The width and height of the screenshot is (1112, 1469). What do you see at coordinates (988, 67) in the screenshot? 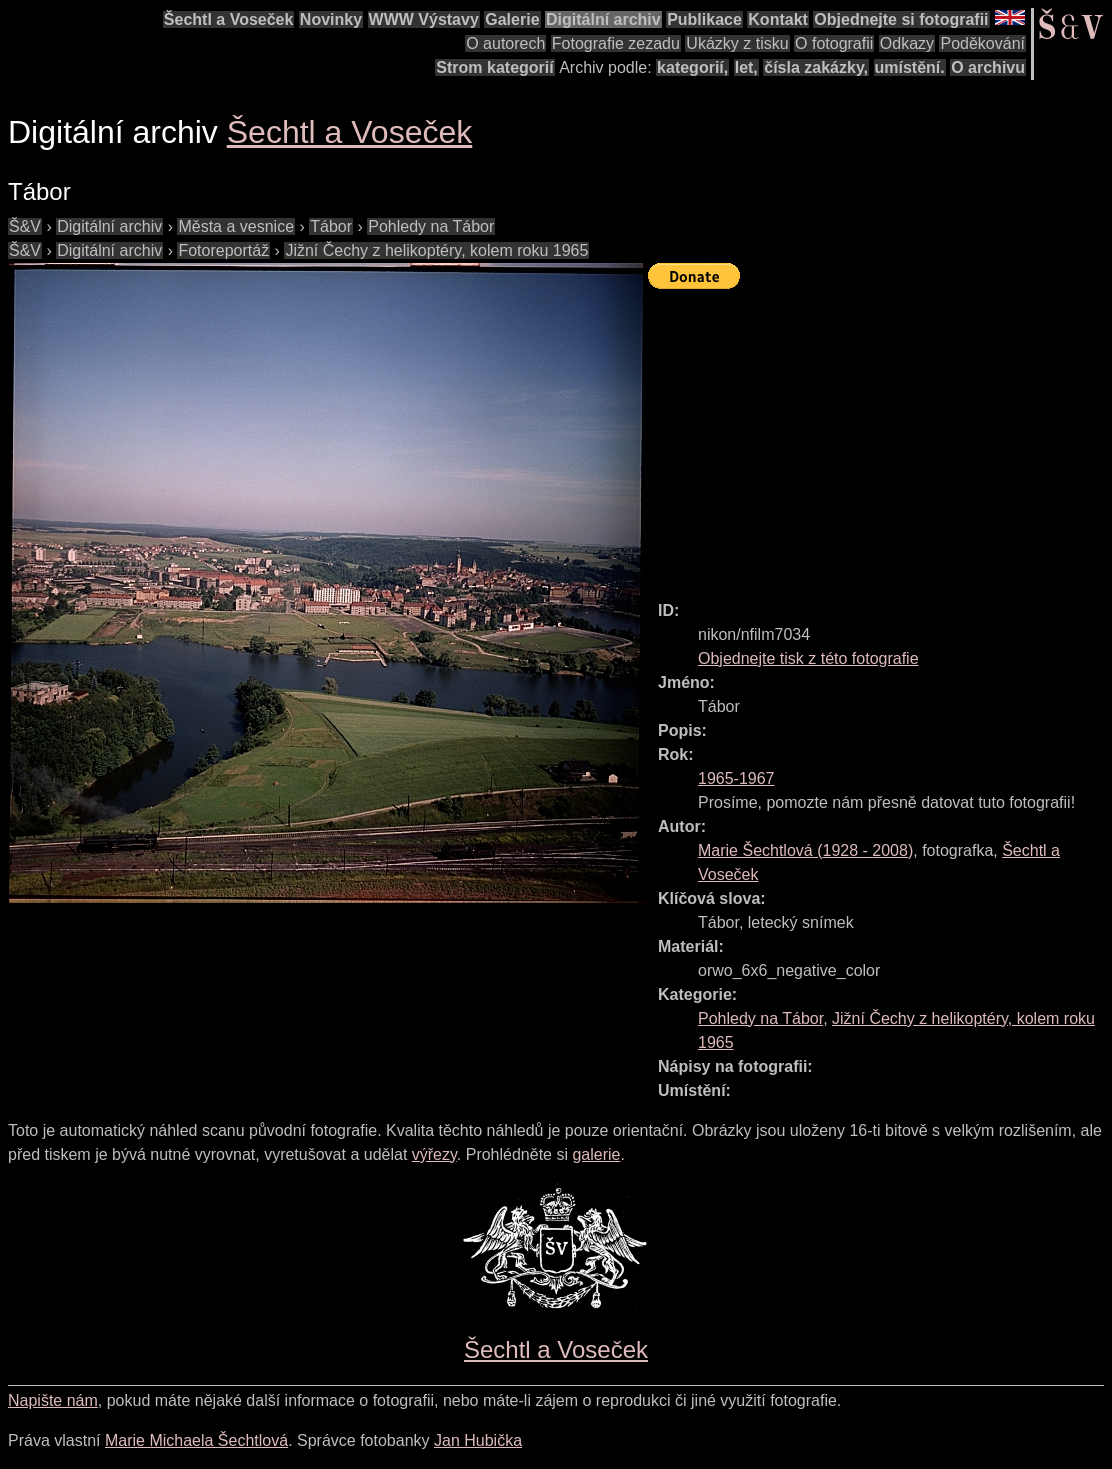
I see `O archivu` at bounding box center [988, 67].